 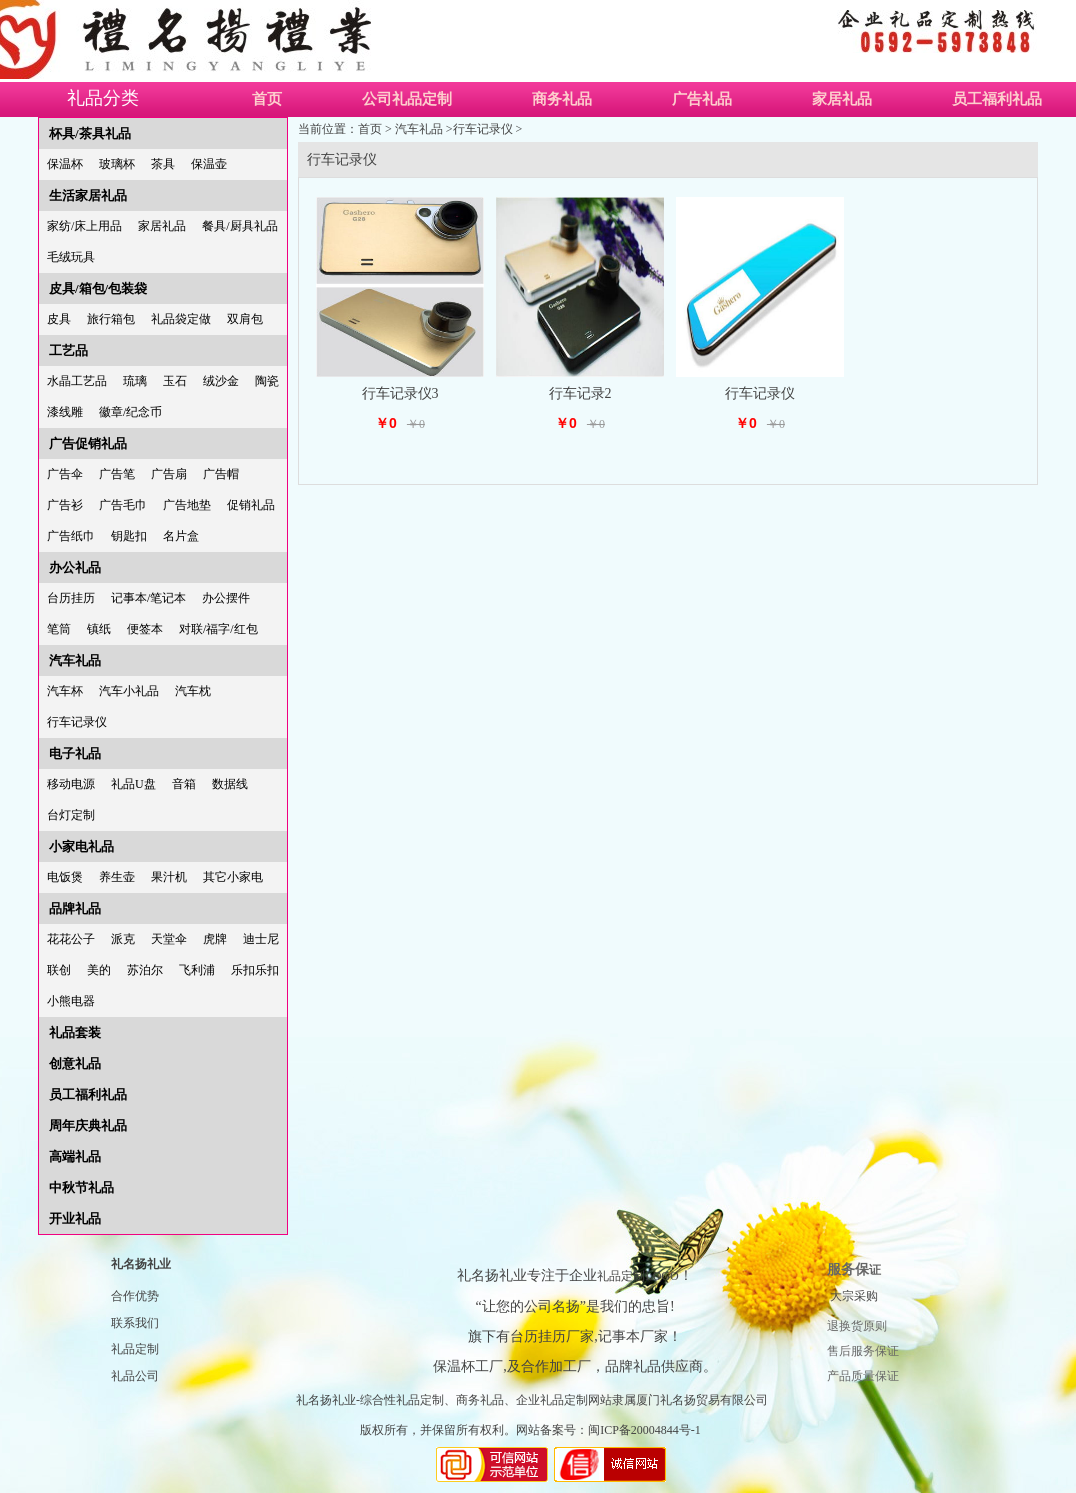 What do you see at coordinates (407, 99) in the screenshot?
I see `公司礼品定制` at bounding box center [407, 99].